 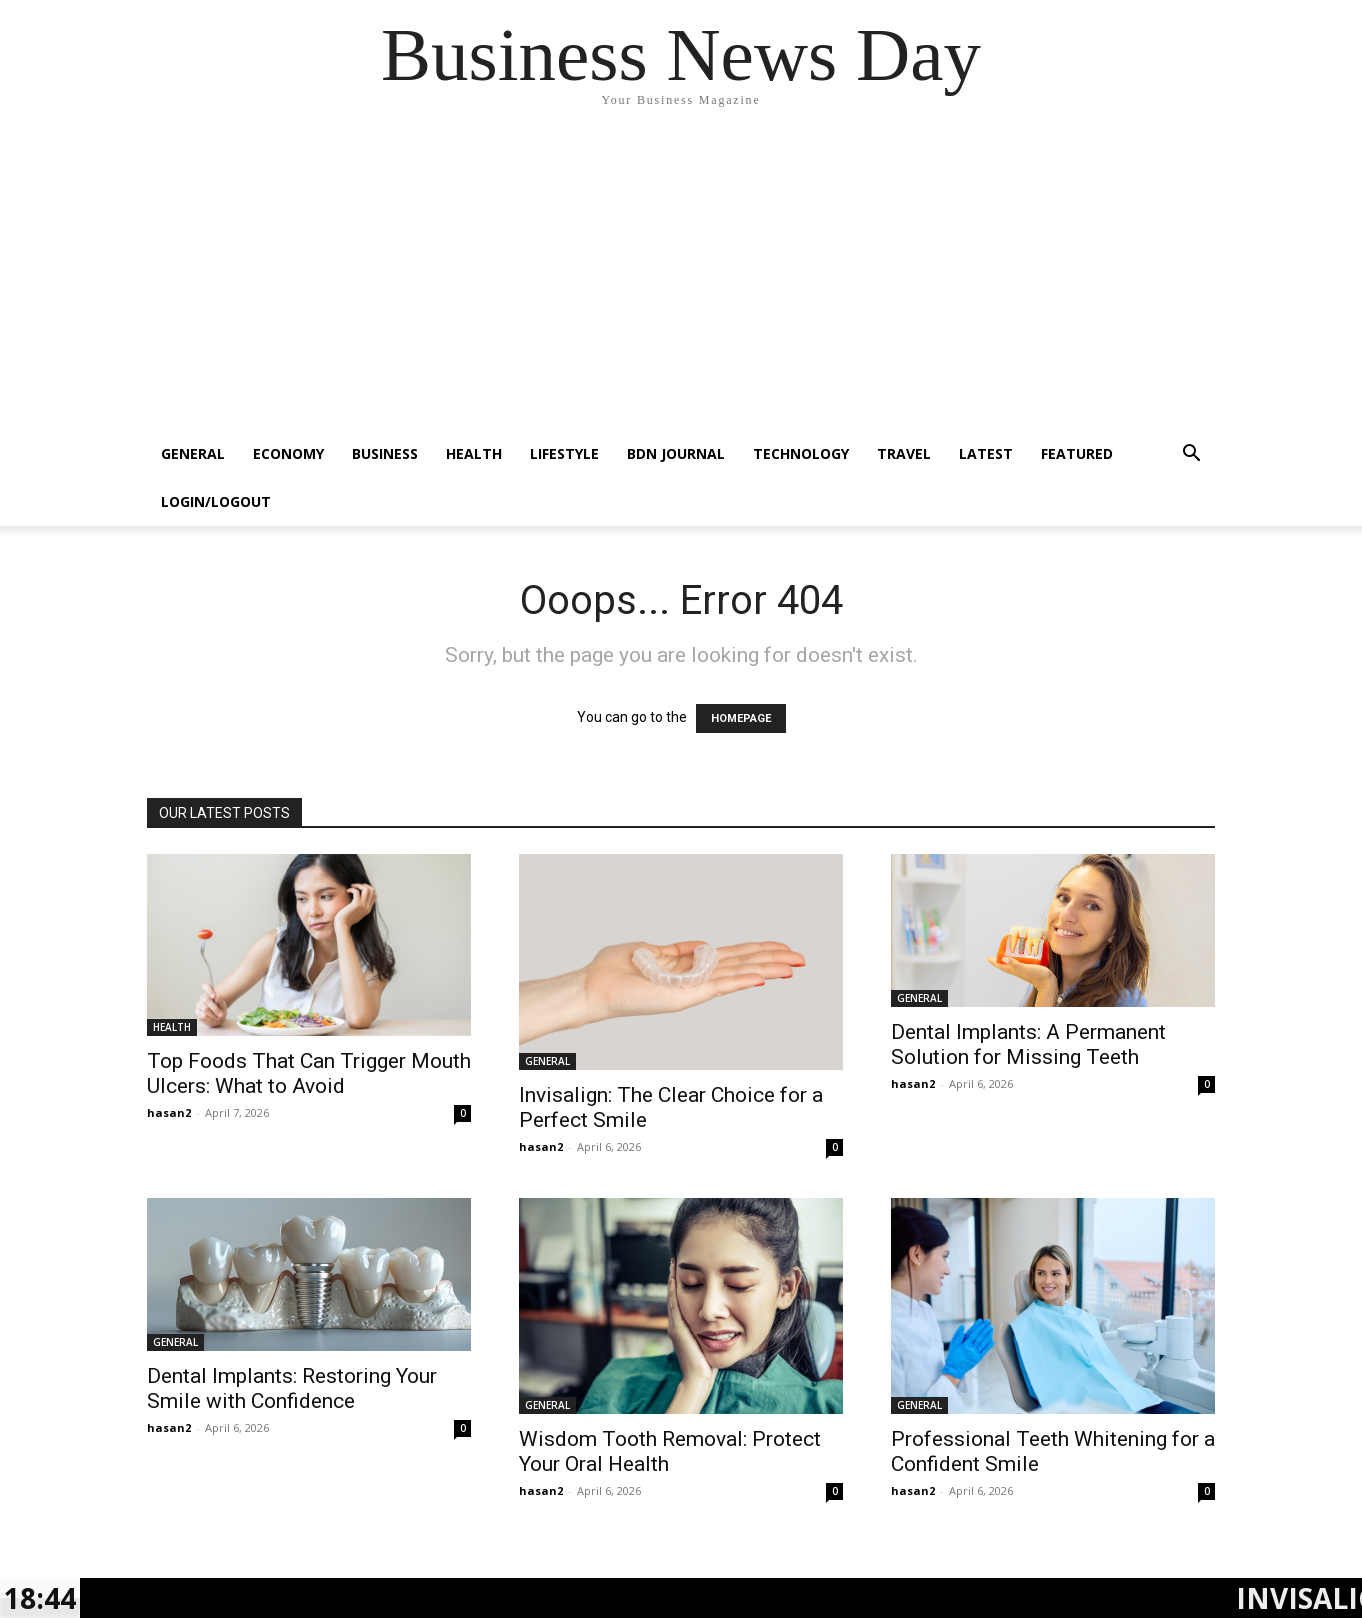 What do you see at coordinates (169, 1112) in the screenshot?
I see `hasan2` at bounding box center [169, 1112].